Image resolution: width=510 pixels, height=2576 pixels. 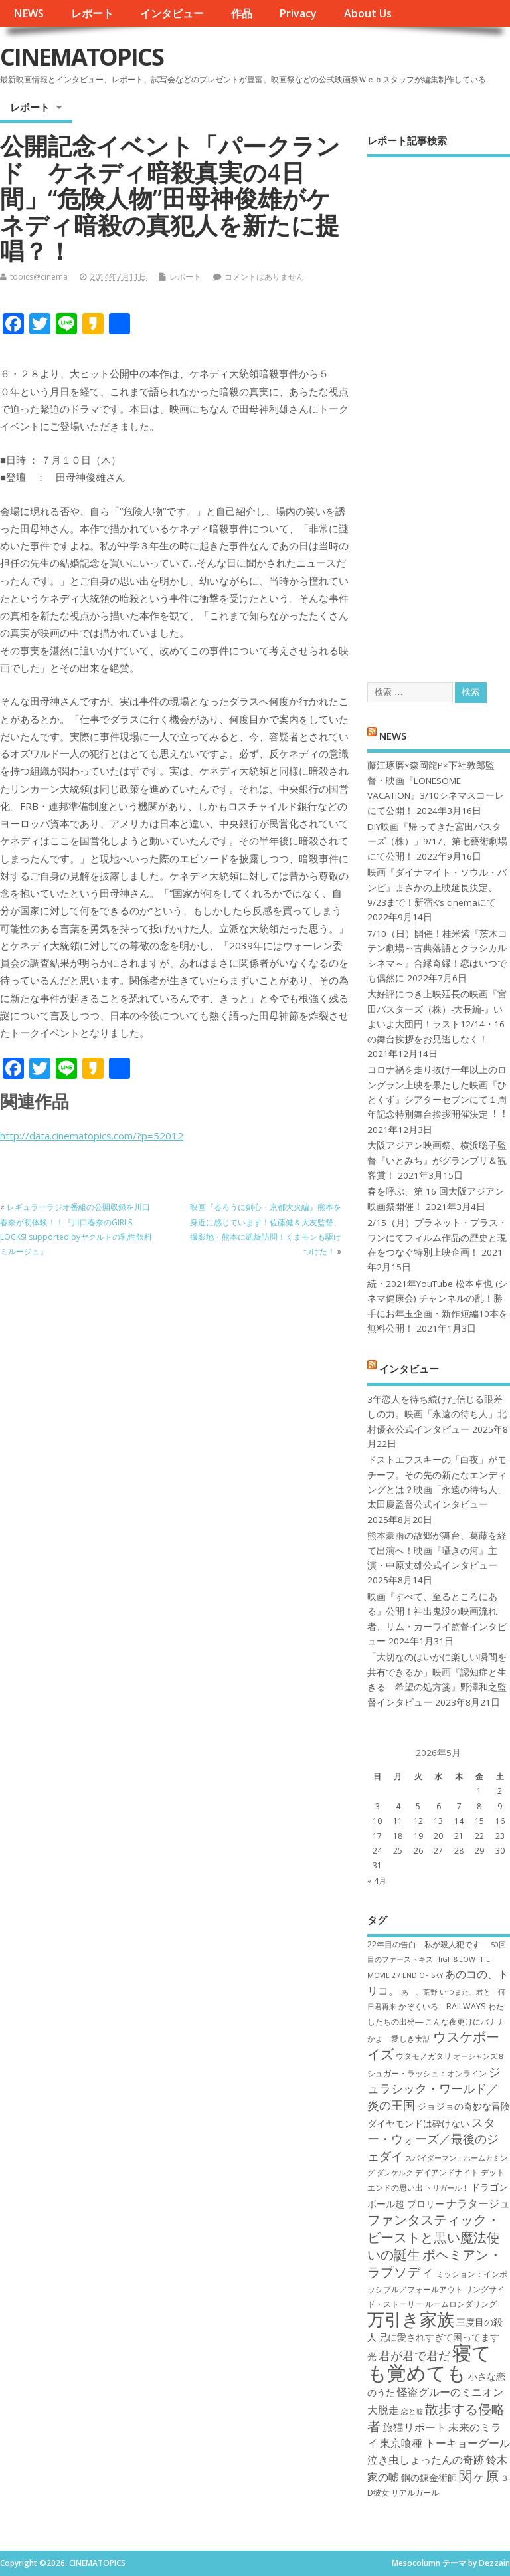 I want to click on デイアンドナイト [デイアンドナイト (7個の項目)], so click(x=447, y=2172).